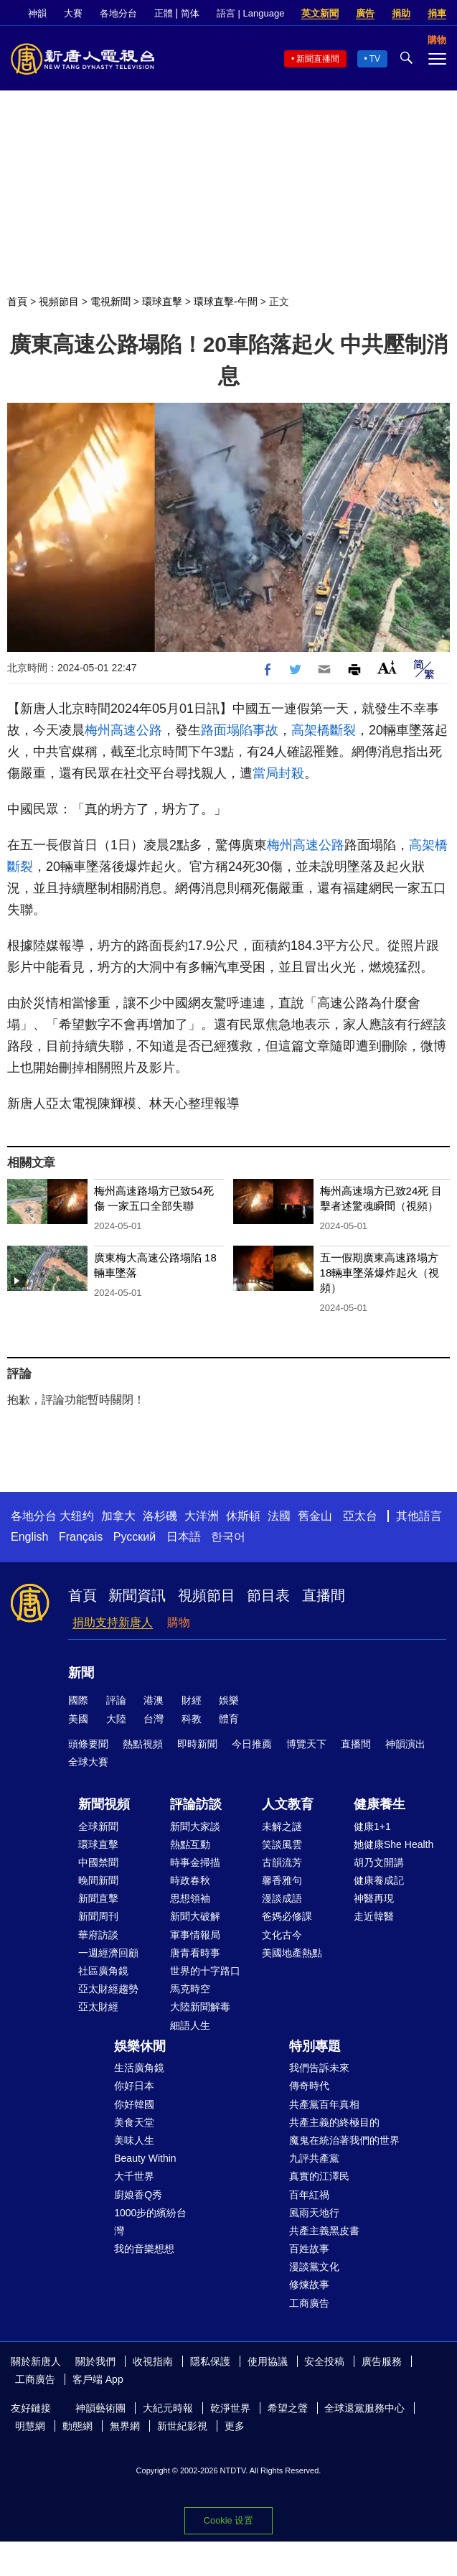  I want to click on 简体, so click(190, 13).